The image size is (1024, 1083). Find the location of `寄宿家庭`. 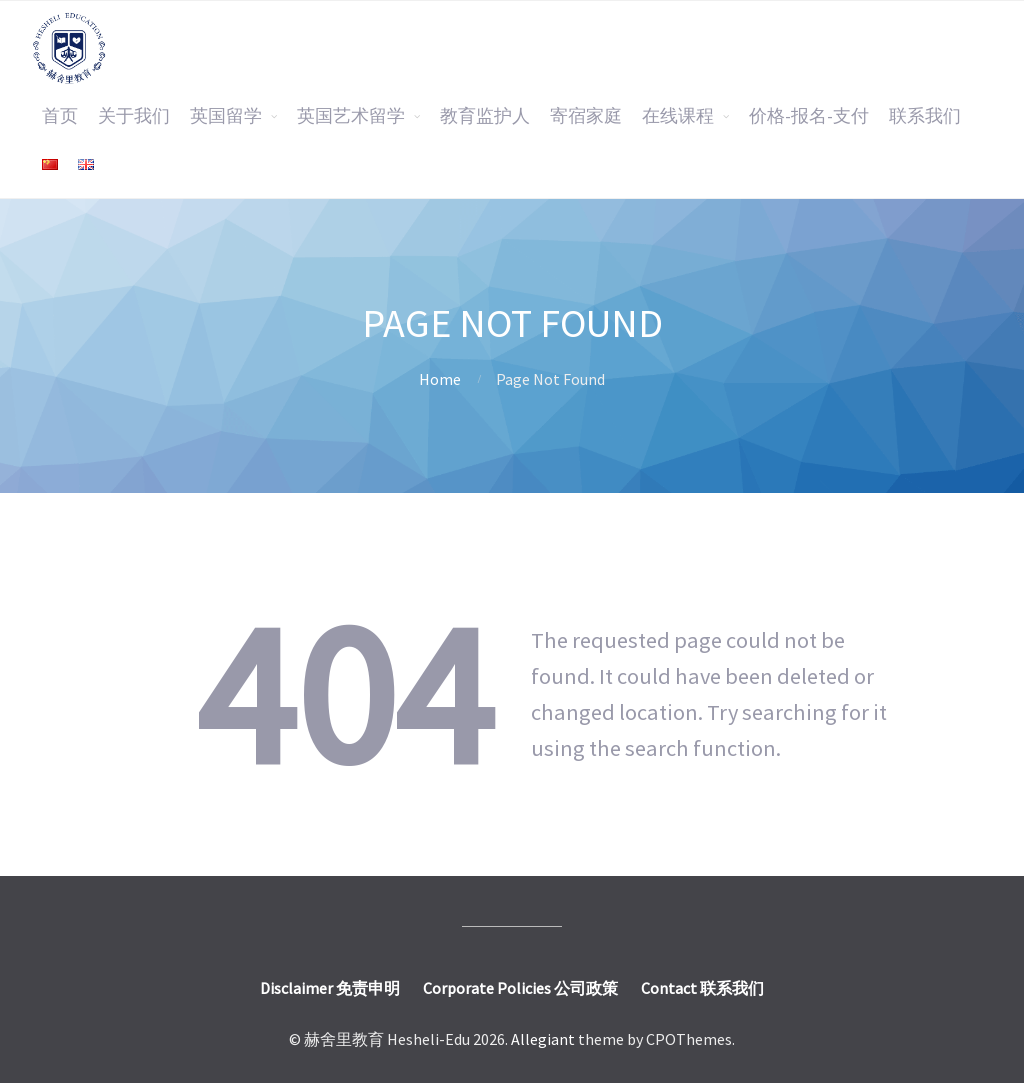

寄宿家庭 is located at coordinates (586, 116).